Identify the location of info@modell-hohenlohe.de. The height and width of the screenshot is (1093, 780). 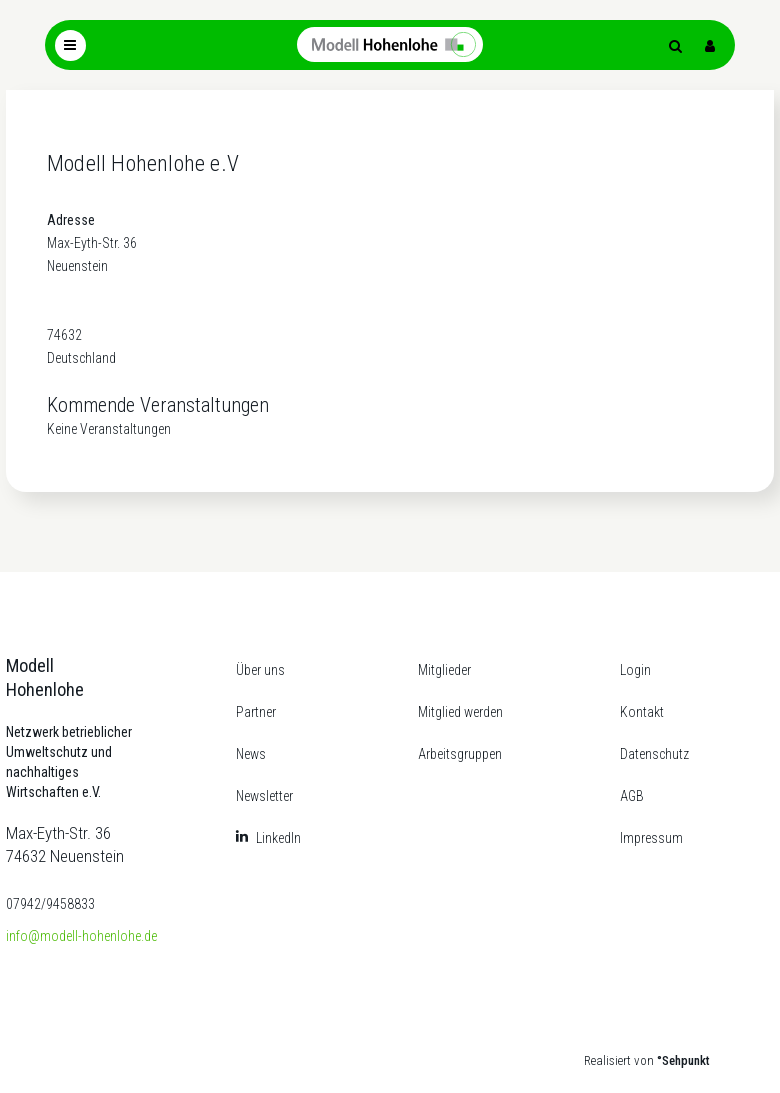
(81, 936).